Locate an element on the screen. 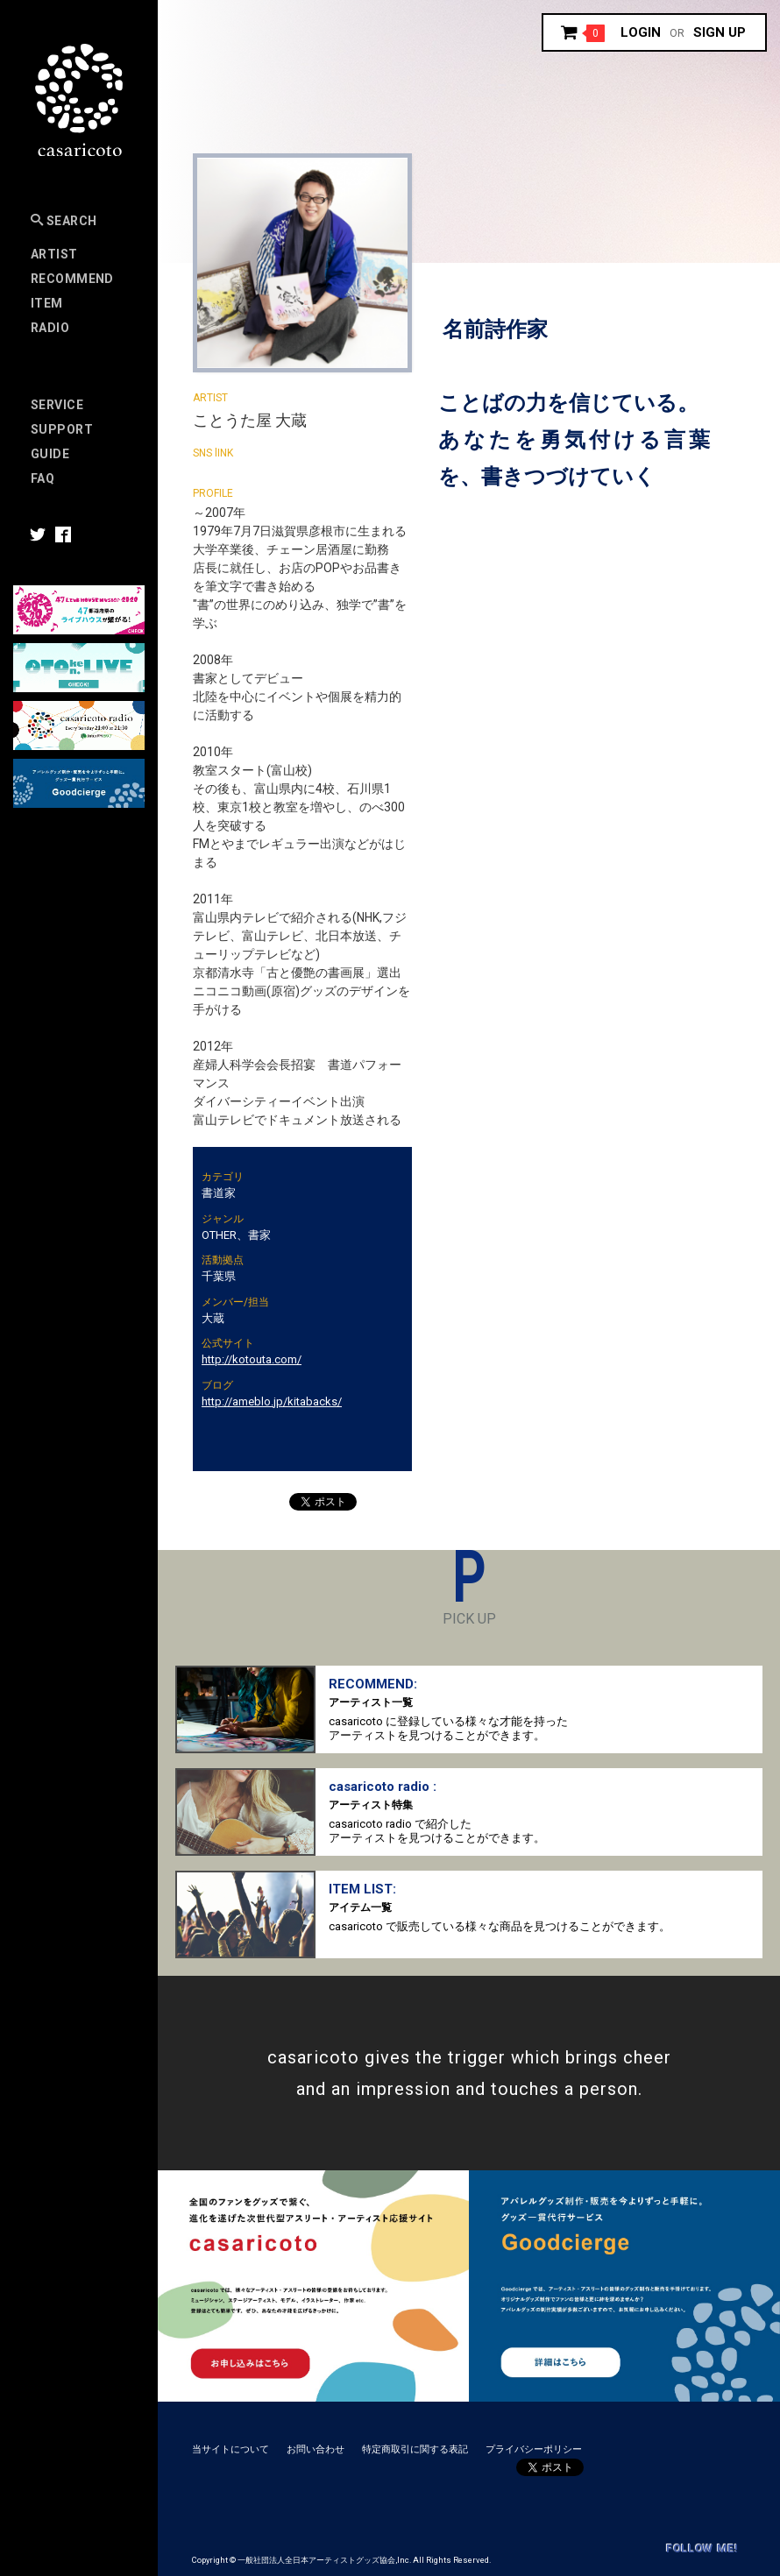 The width and height of the screenshot is (780, 2576). RECOMMEND is located at coordinates (72, 279).